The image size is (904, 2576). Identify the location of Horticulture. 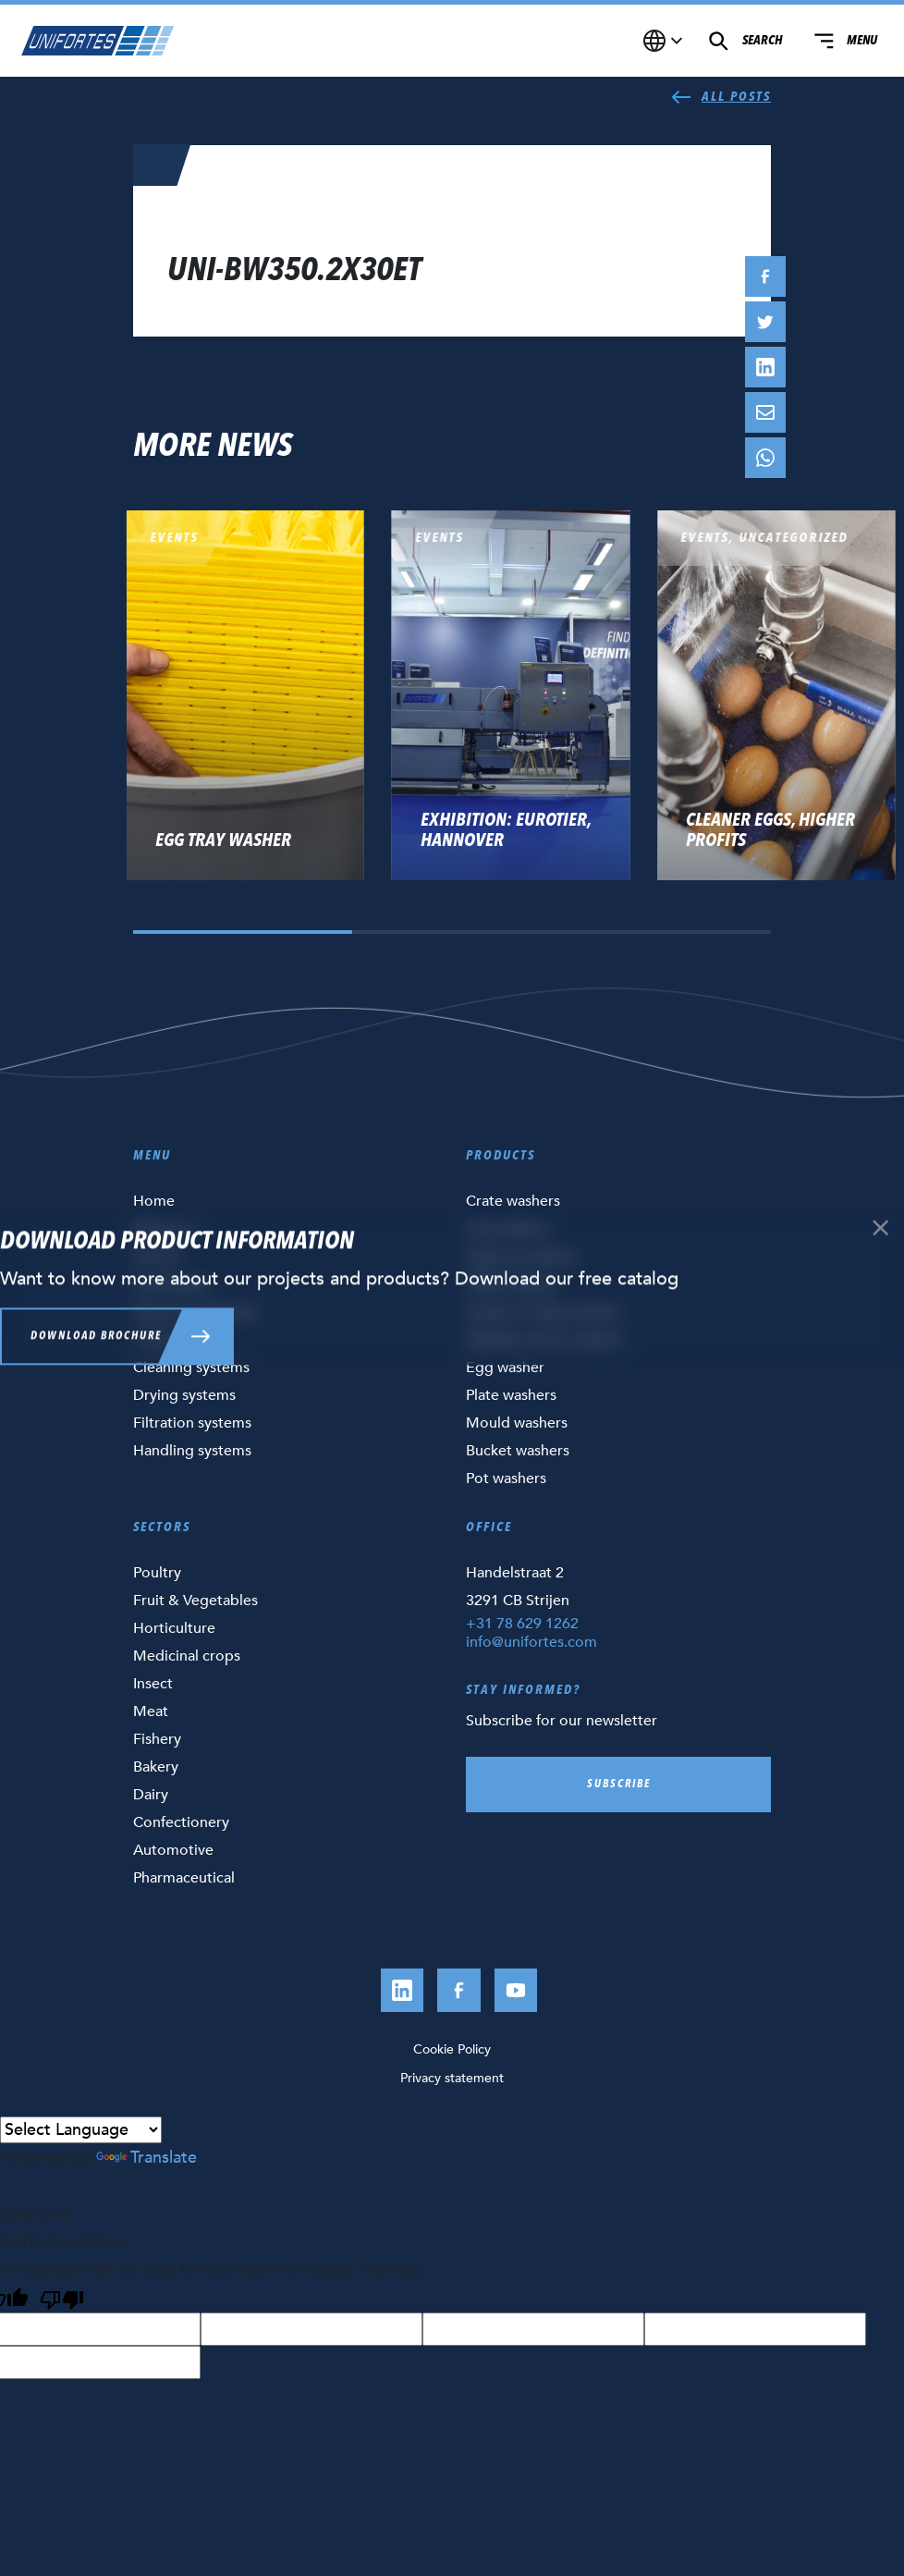
(174, 1628).